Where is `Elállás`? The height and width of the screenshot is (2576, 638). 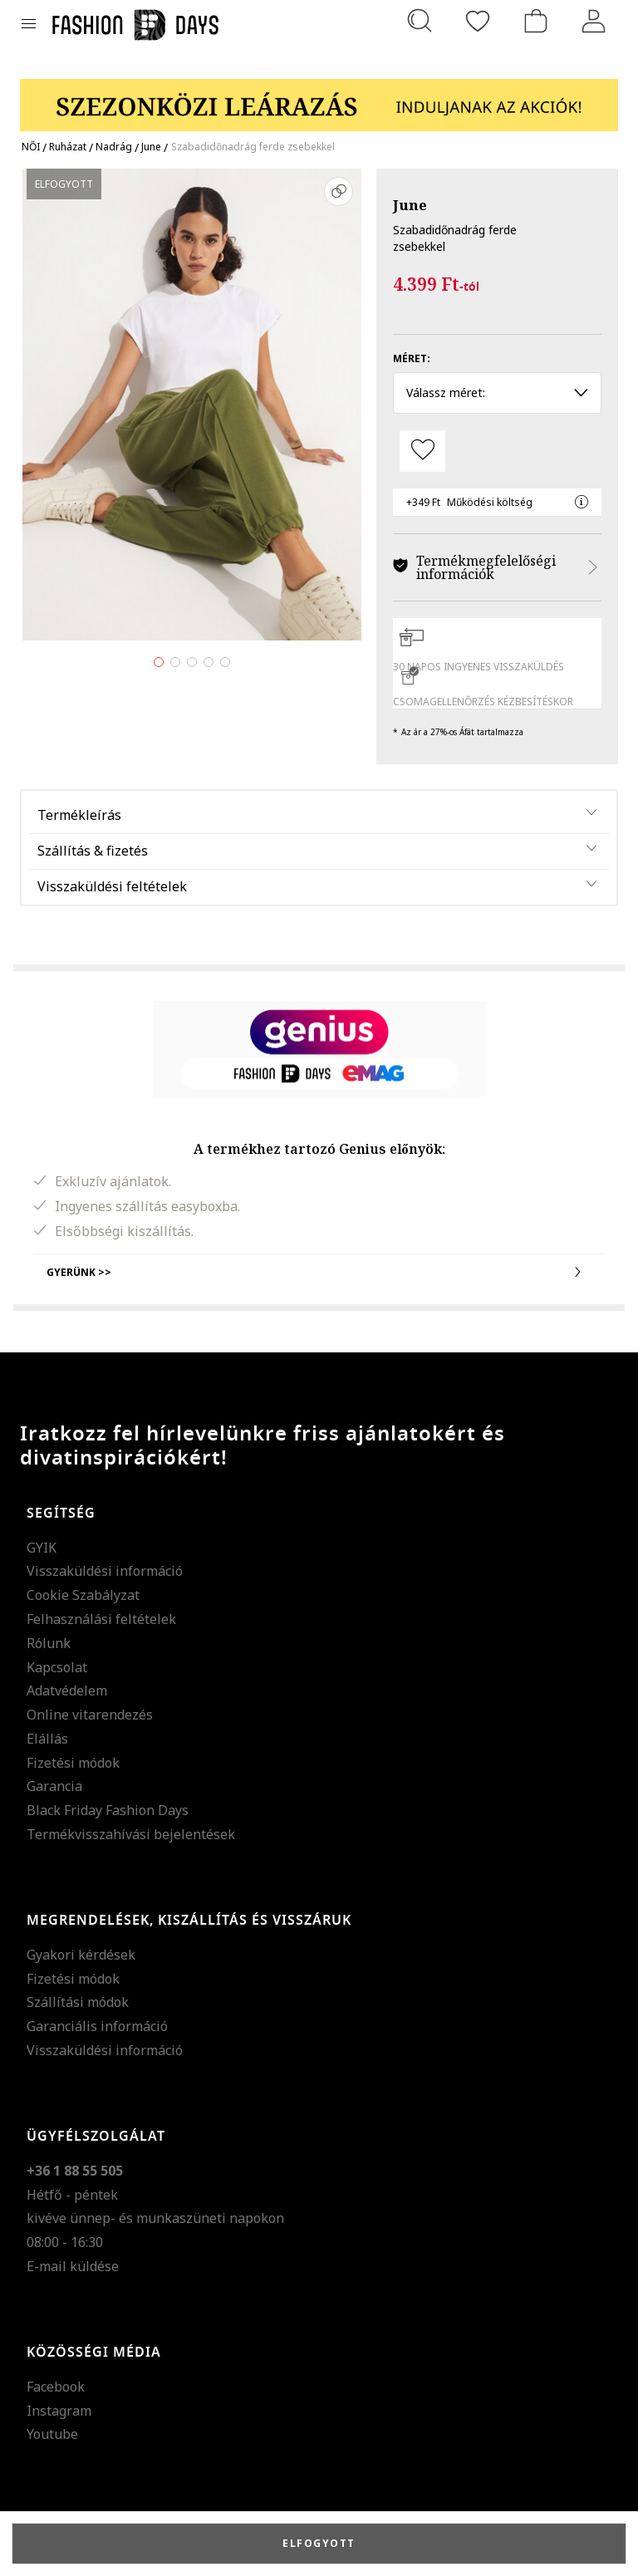 Elállás is located at coordinates (47, 1739).